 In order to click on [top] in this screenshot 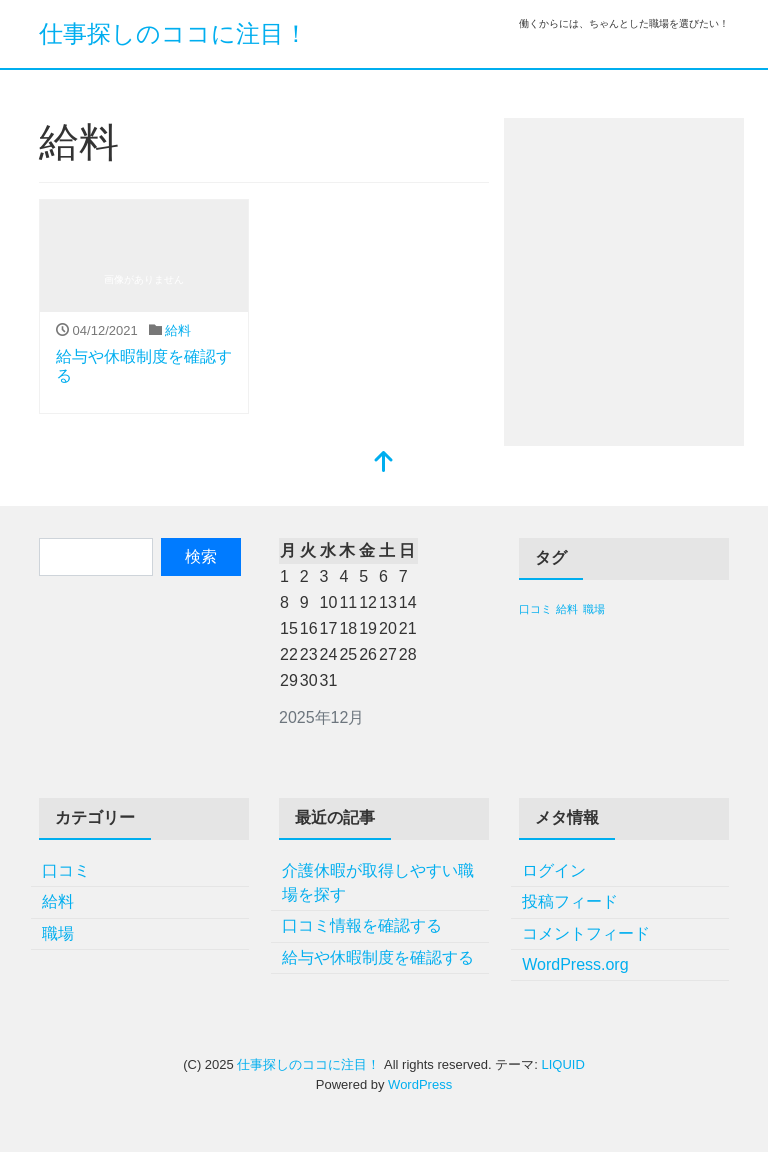, I will do `click(384, 463)`.